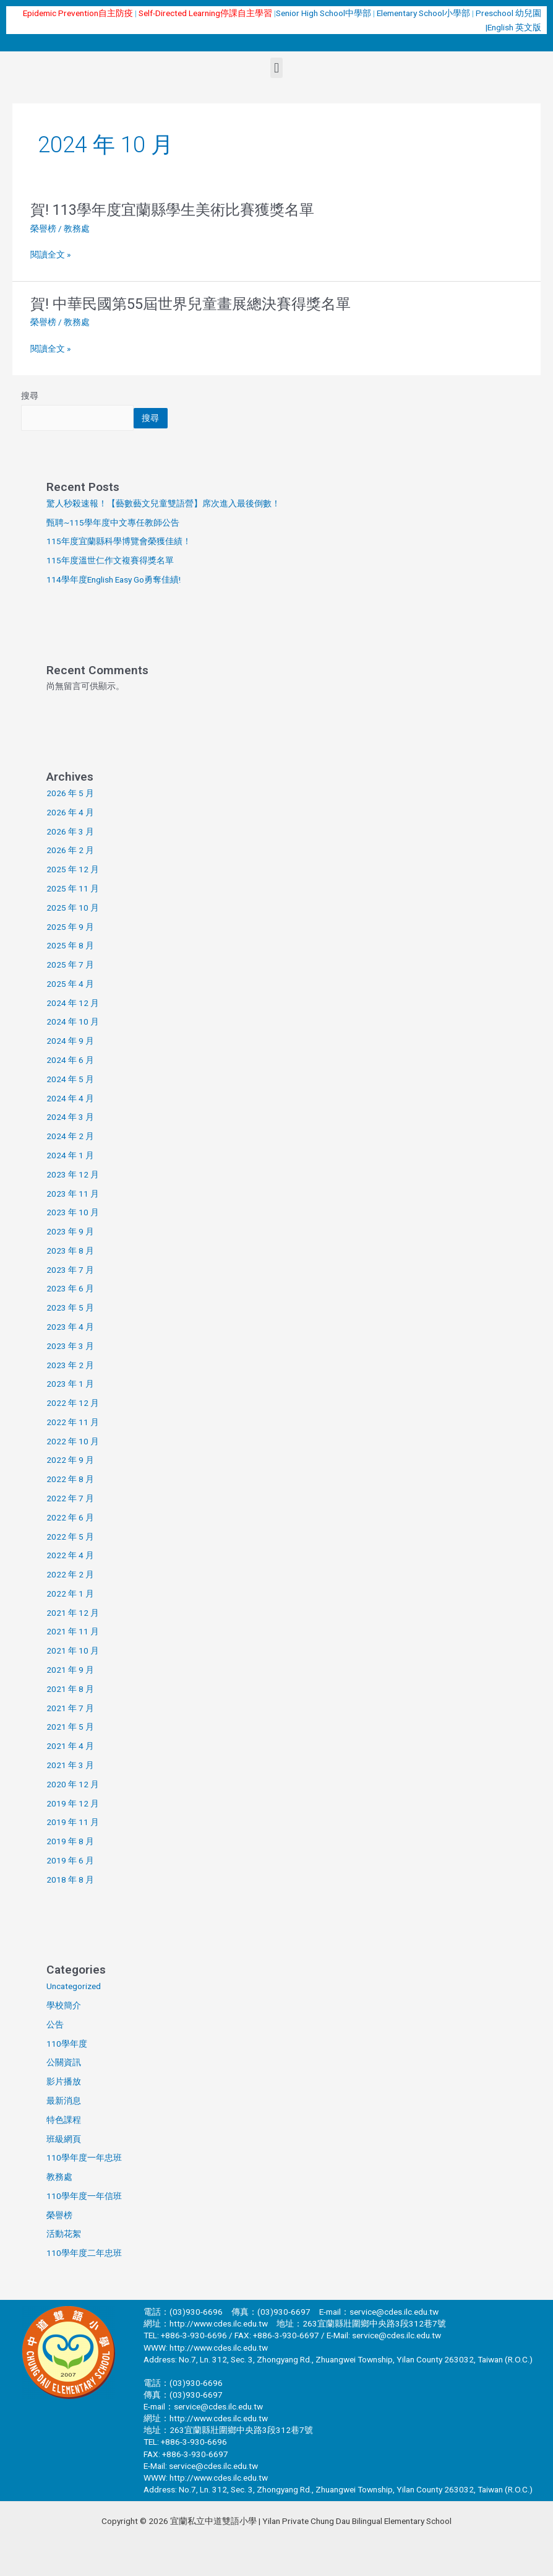 This screenshot has height=2576, width=553. Describe the element at coordinates (63, 2005) in the screenshot. I see `學校簡介` at that location.